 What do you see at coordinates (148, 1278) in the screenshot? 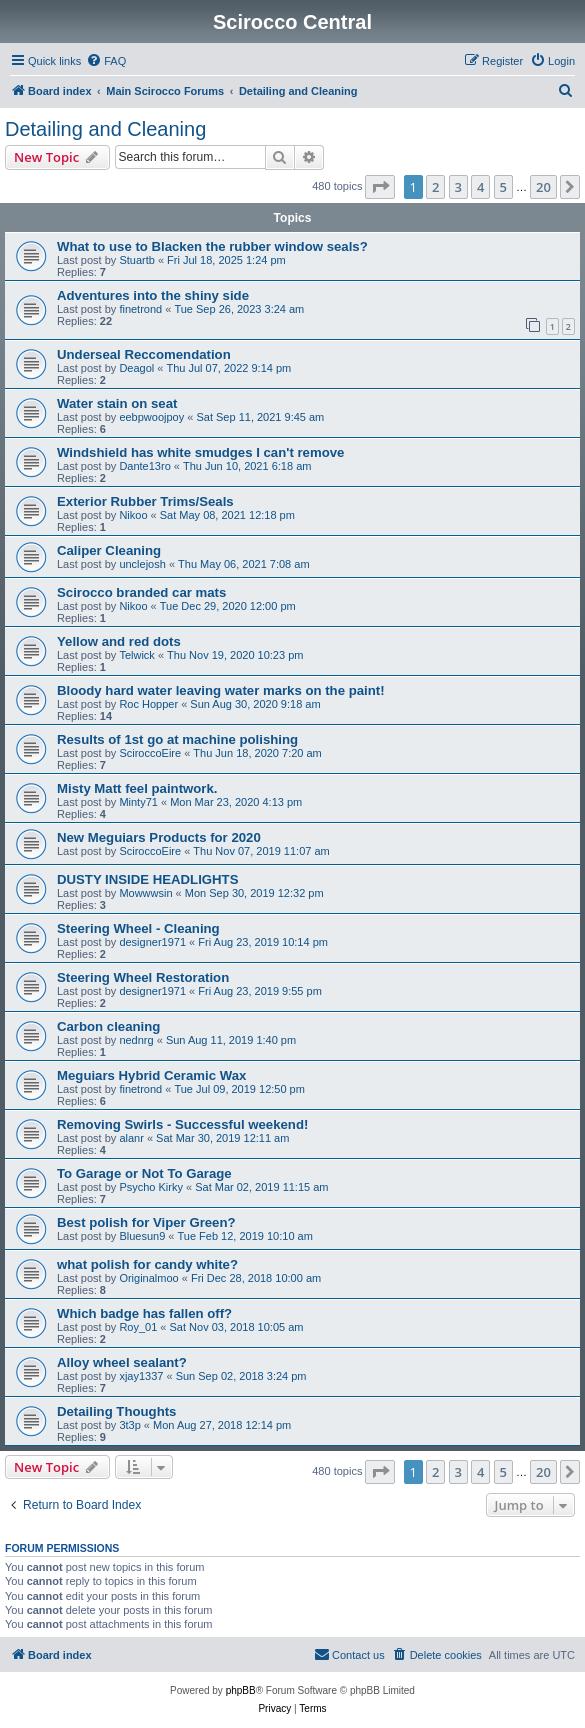
I see `Originalmoo` at bounding box center [148, 1278].